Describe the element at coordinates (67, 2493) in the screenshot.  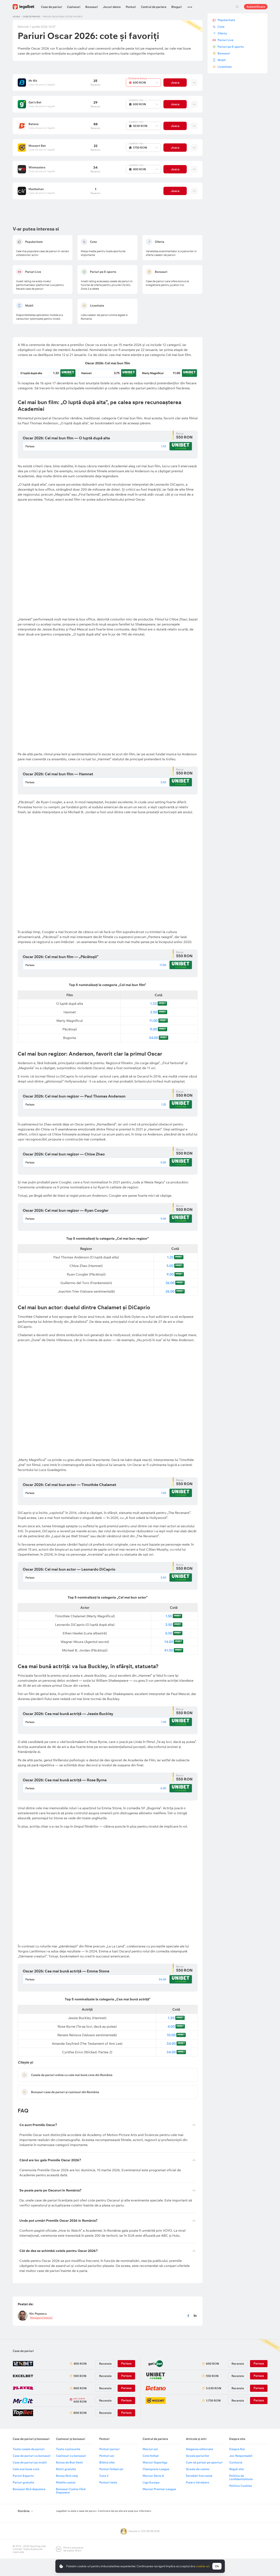
I see `Bonus fără rulaj` at that location.